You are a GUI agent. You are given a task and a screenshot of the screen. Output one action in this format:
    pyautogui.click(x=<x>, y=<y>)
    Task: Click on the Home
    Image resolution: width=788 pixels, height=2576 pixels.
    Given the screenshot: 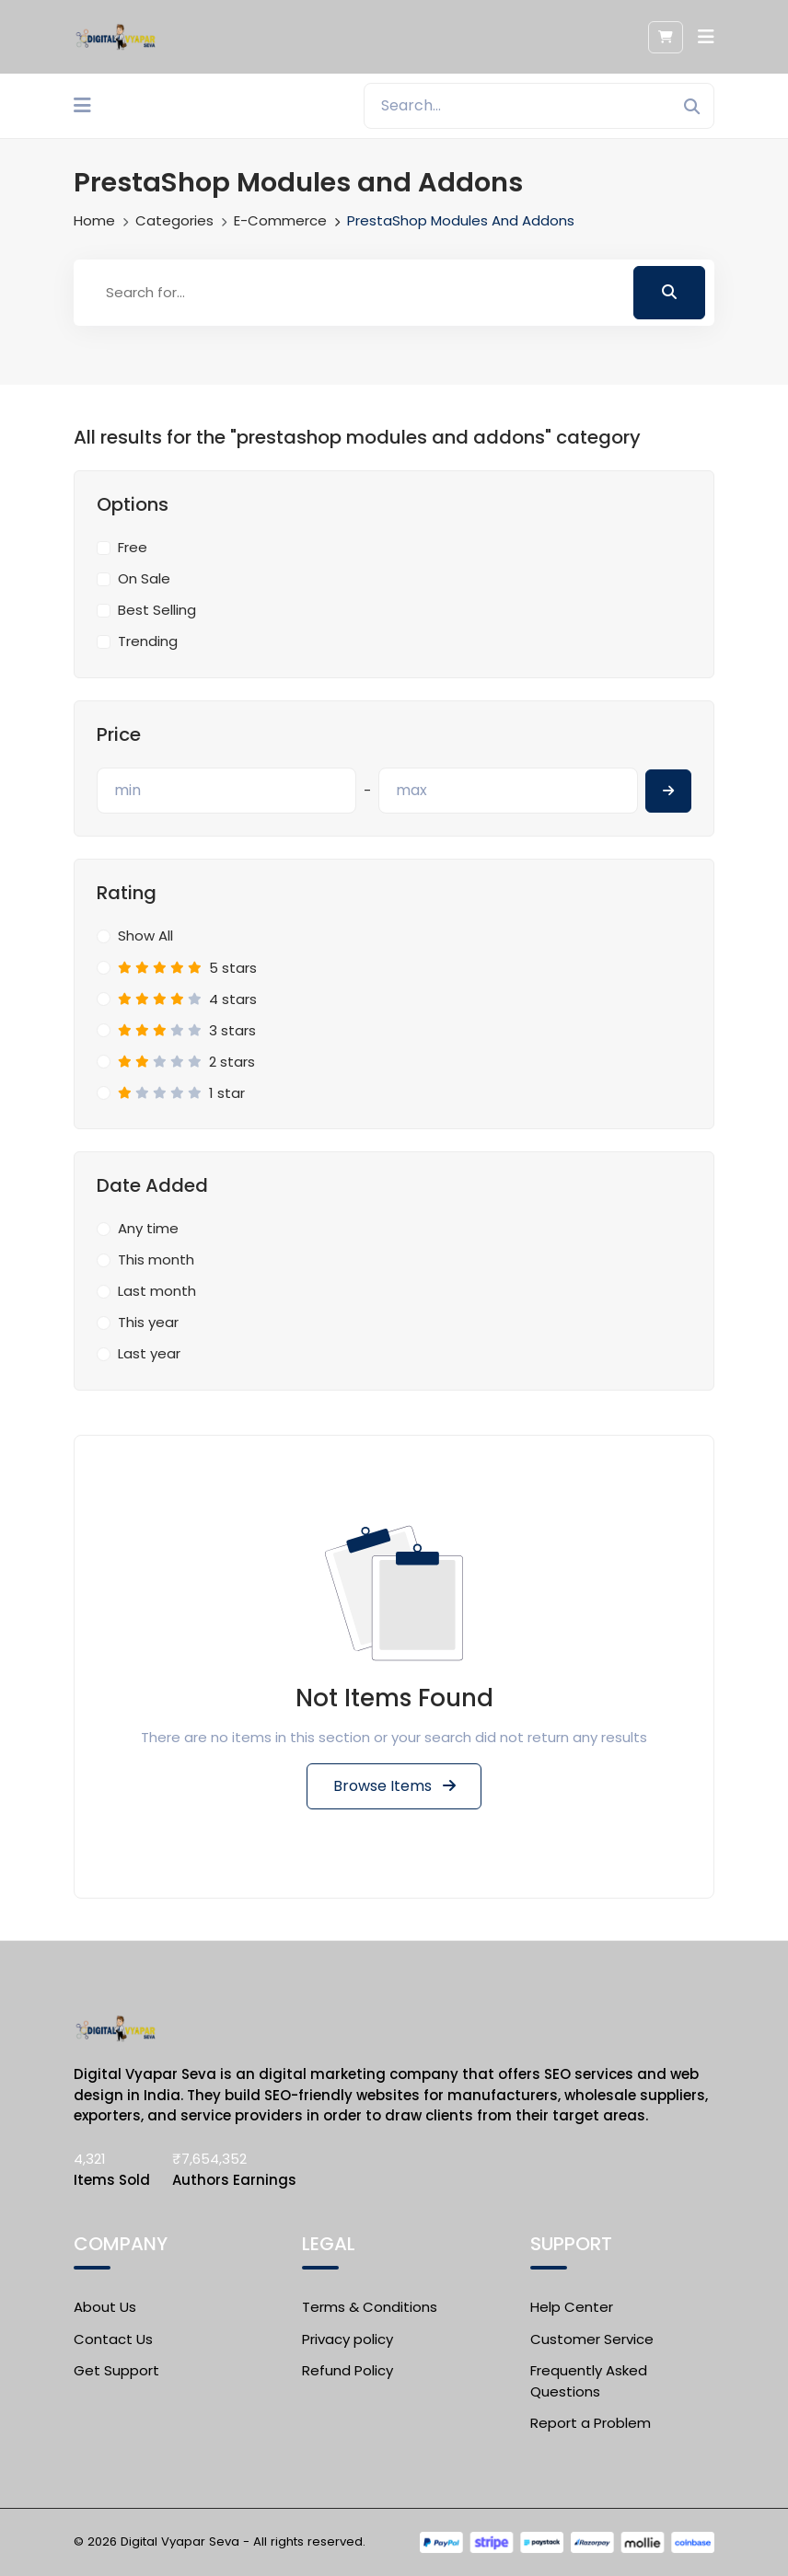 What is the action you would take?
    pyautogui.click(x=94, y=220)
    